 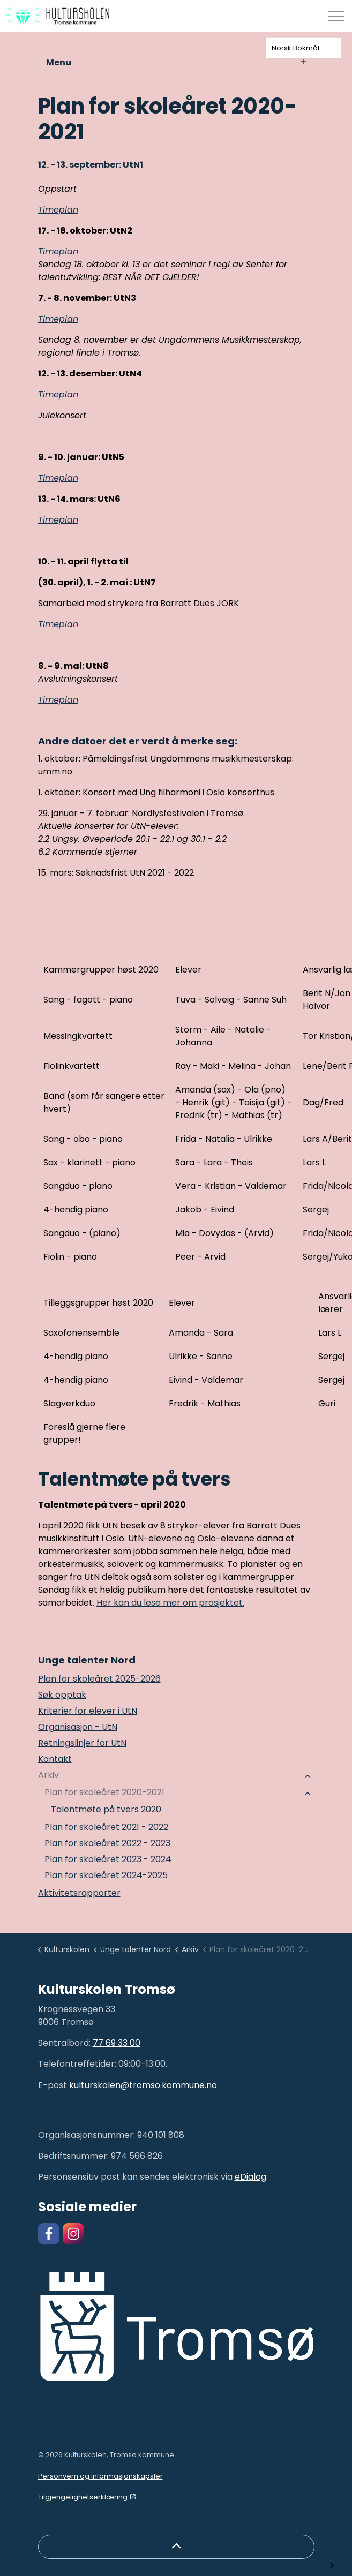 What do you see at coordinates (106, 1809) in the screenshot?
I see `Talentmøte på tvers 2020` at bounding box center [106, 1809].